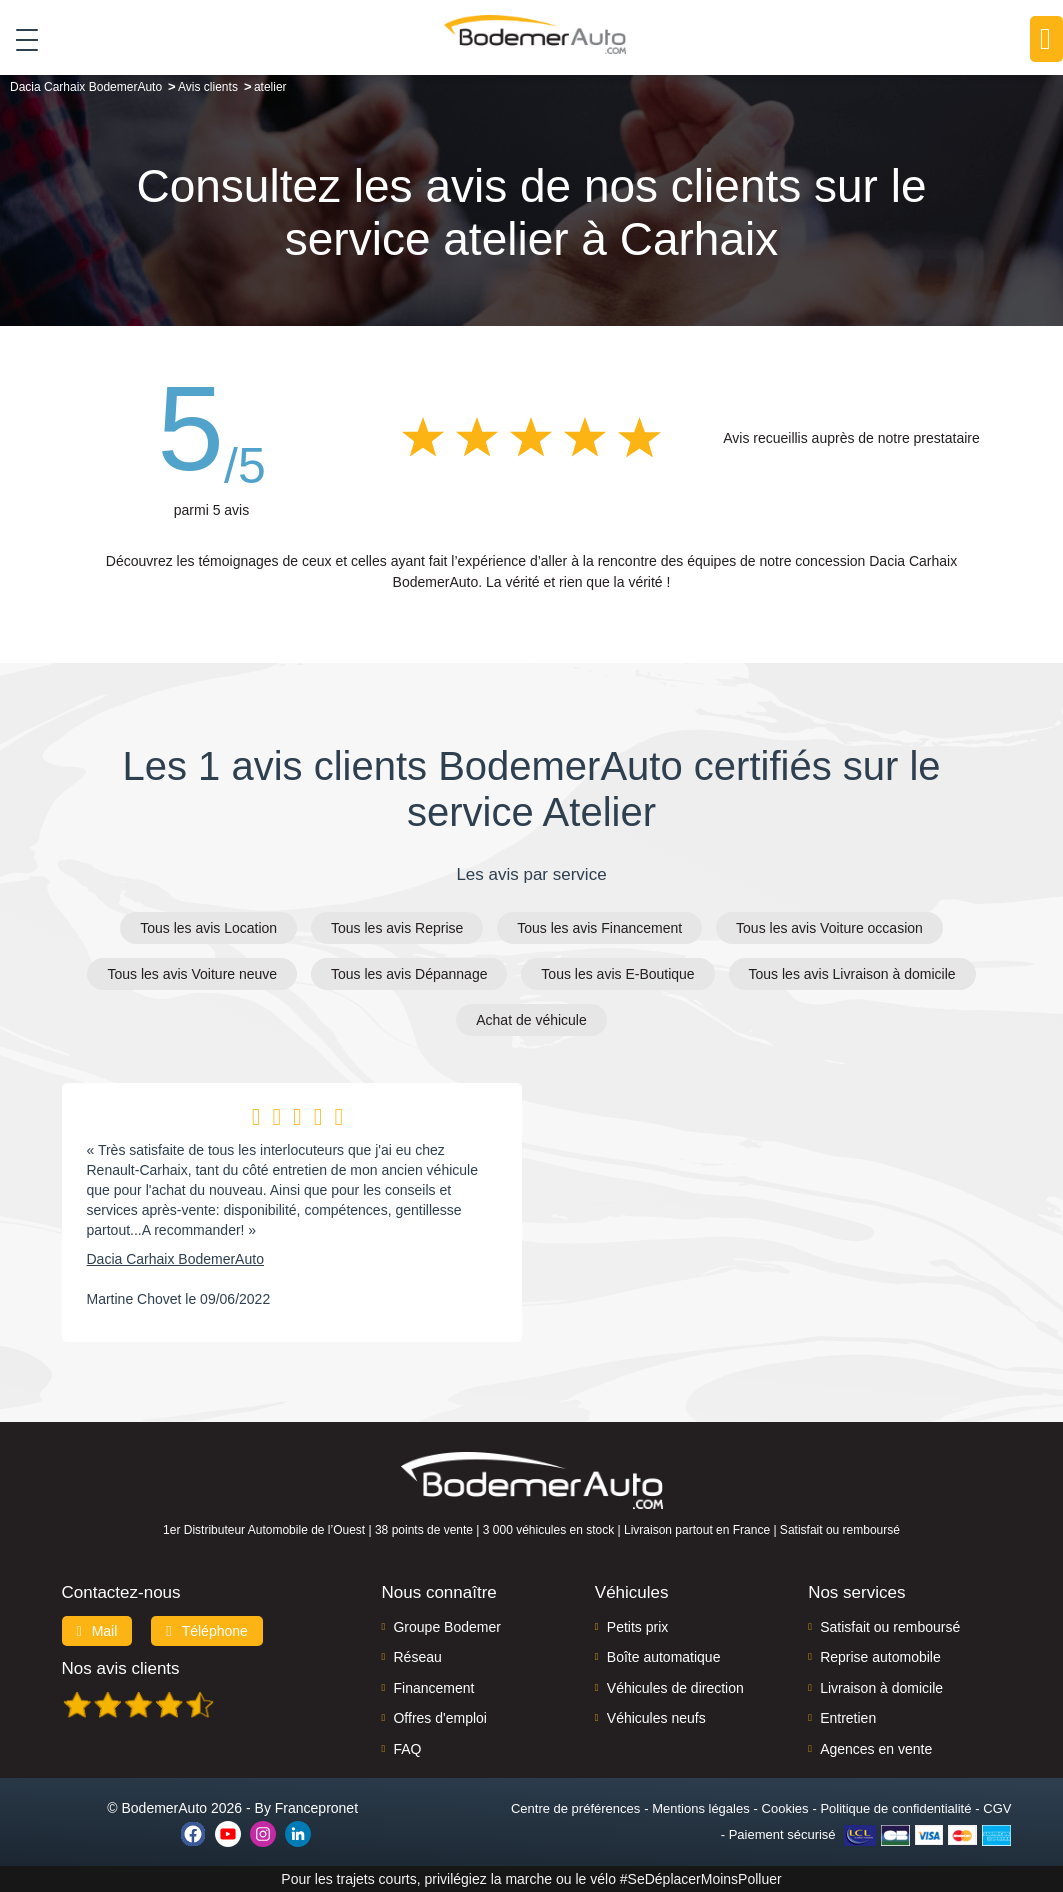 Image resolution: width=1063 pixels, height=1892 pixels. Describe the element at coordinates (397, 928) in the screenshot. I see `Tous les avis Reprise` at that location.